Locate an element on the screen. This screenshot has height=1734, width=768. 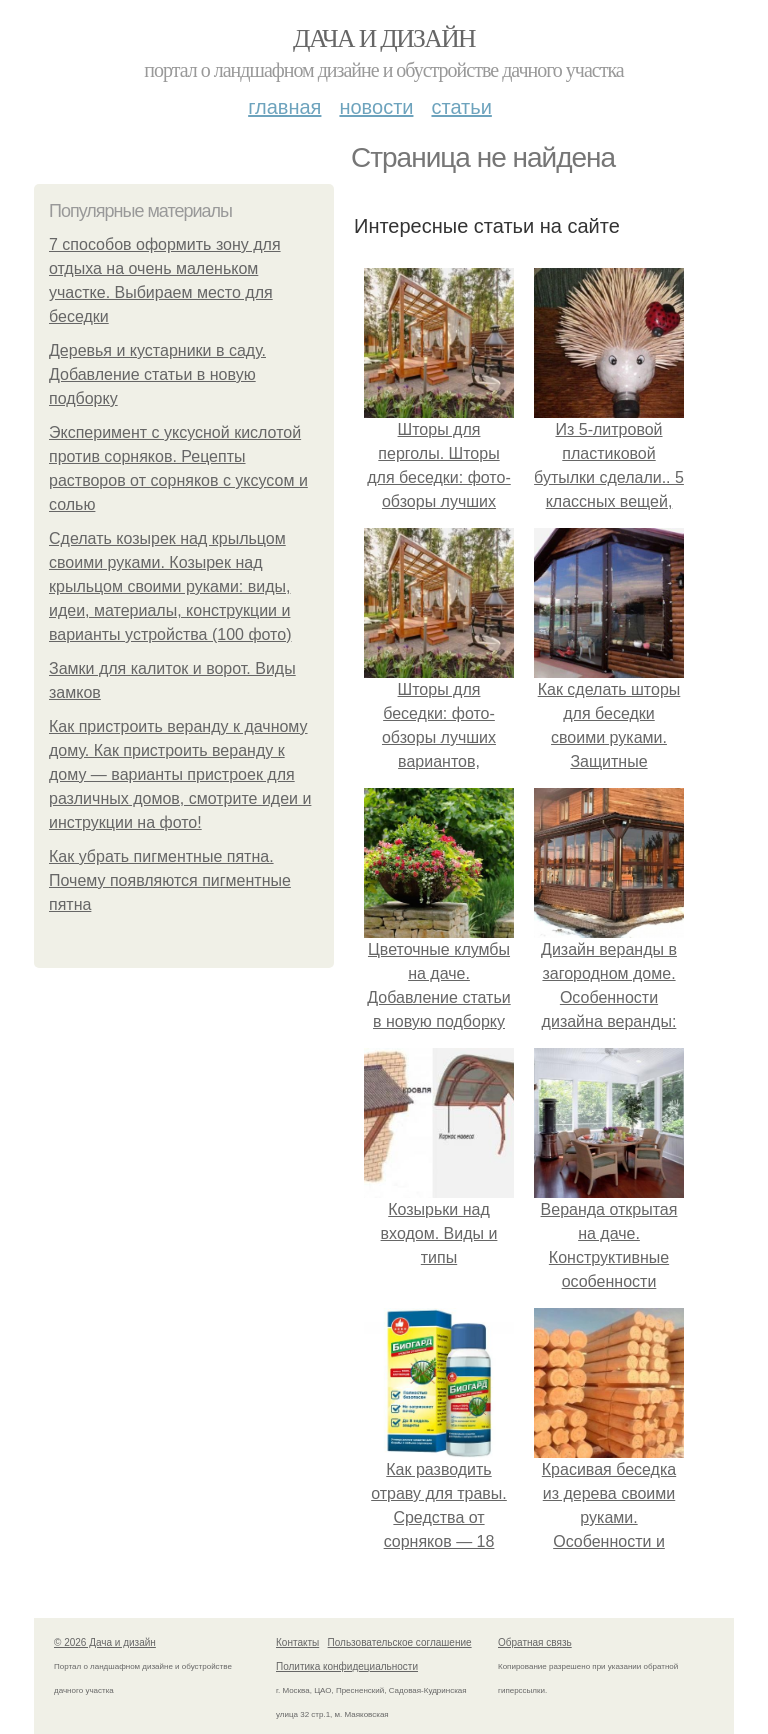
Главная is located at coordinates (284, 107).